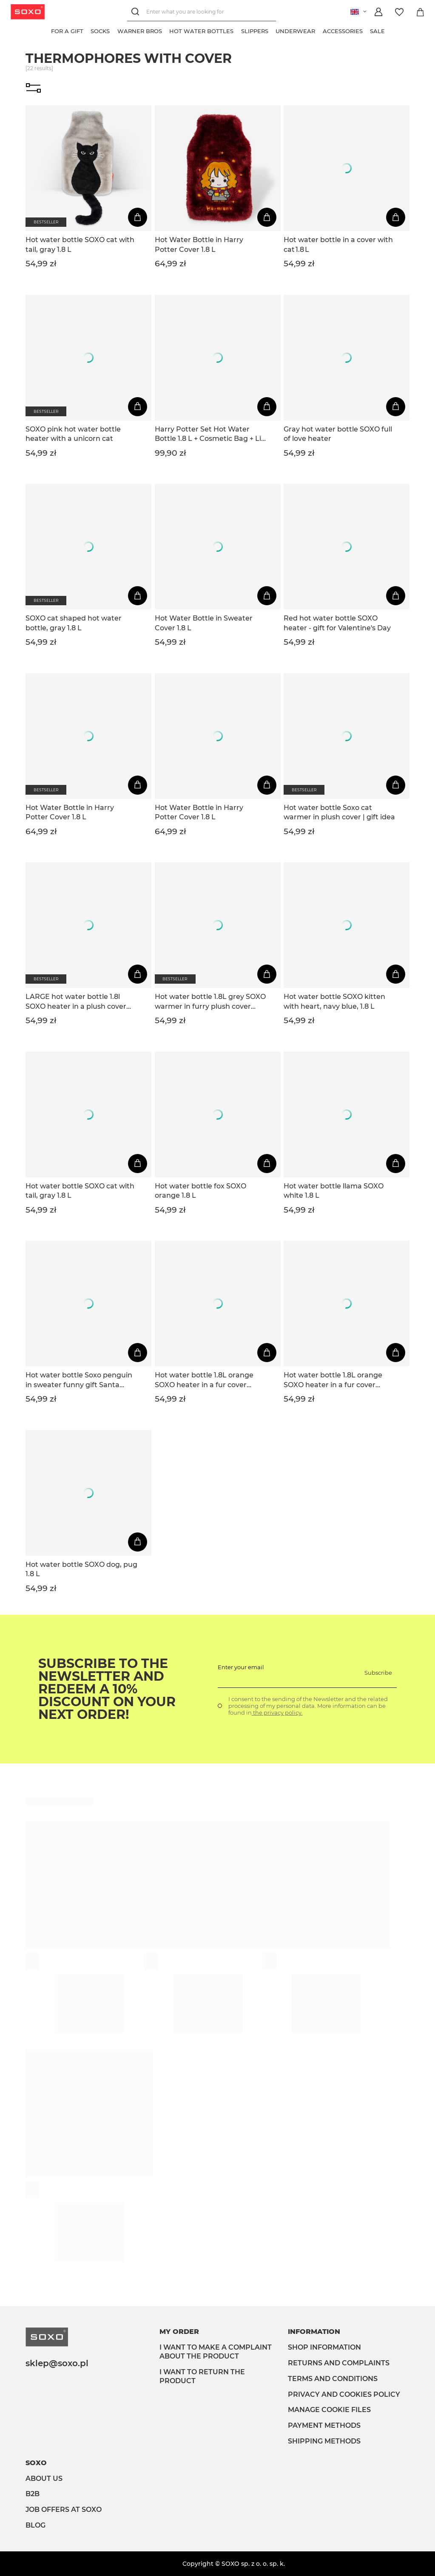 This screenshot has height=2576, width=435. Describe the element at coordinates (334, 1190) in the screenshot. I see `Hot water bottle llama SOXO white 1.8 L` at that location.